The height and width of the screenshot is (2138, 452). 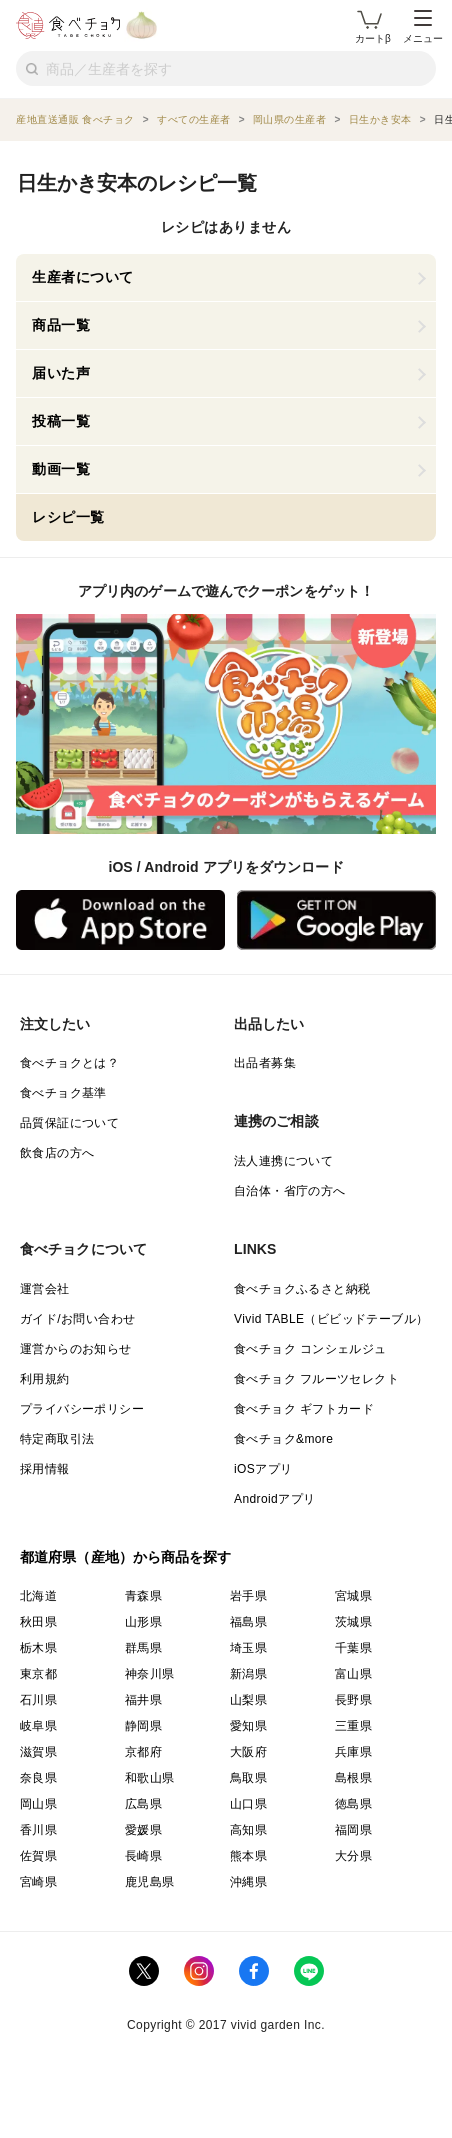 I want to click on 茨城県, so click(x=353, y=1622).